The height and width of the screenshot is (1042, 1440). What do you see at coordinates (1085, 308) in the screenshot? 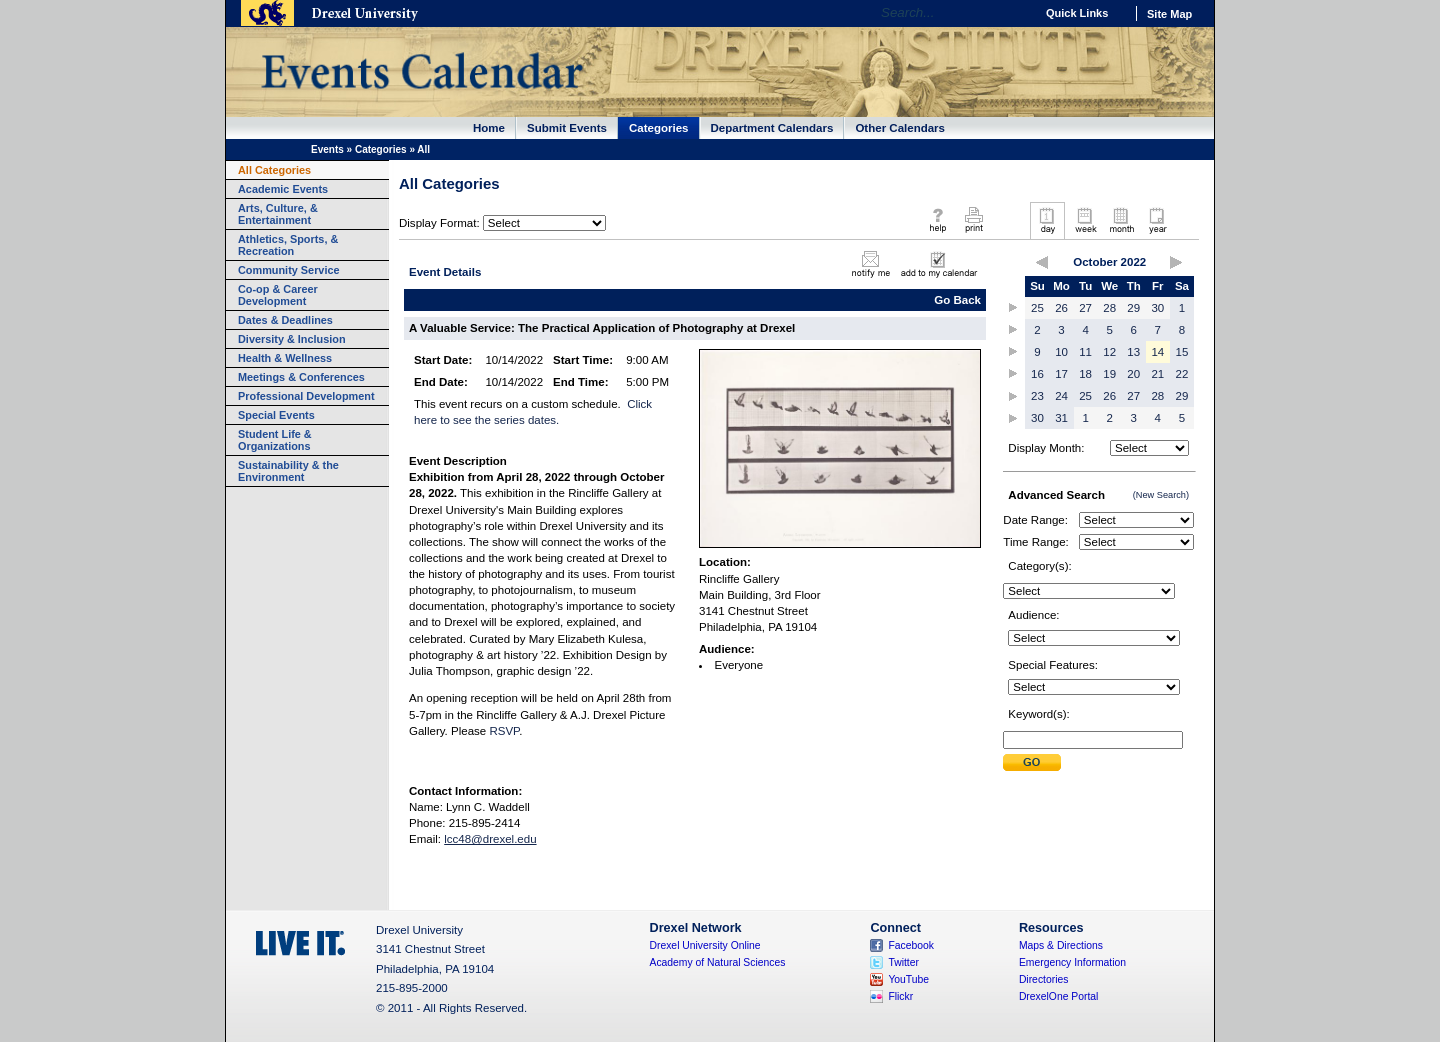
I see `27` at bounding box center [1085, 308].